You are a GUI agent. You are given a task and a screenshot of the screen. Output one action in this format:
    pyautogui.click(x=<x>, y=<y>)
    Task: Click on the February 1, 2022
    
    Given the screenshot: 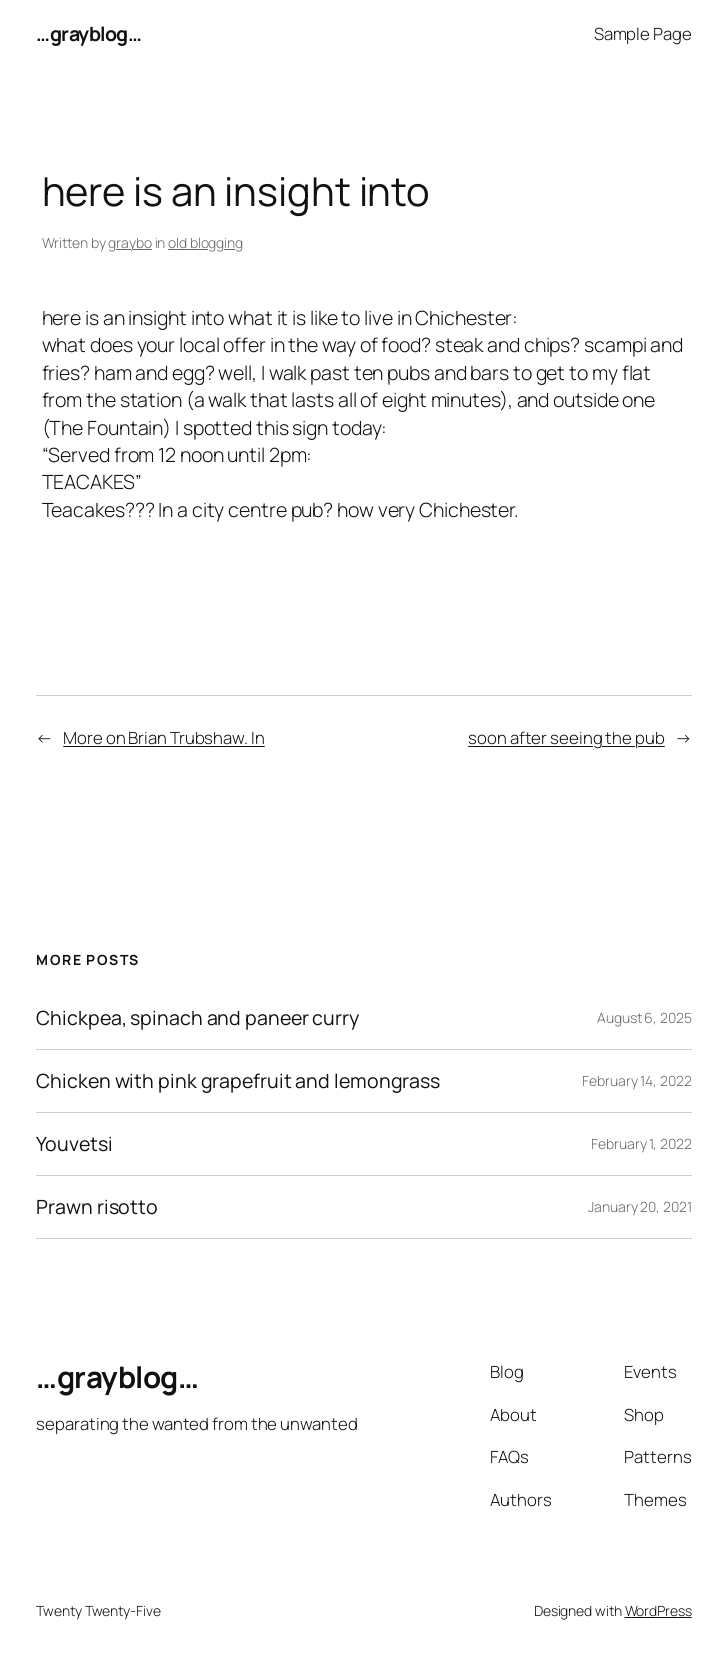 What is the action you would take?
    pyautogui.click(x=641, y=1143)
    